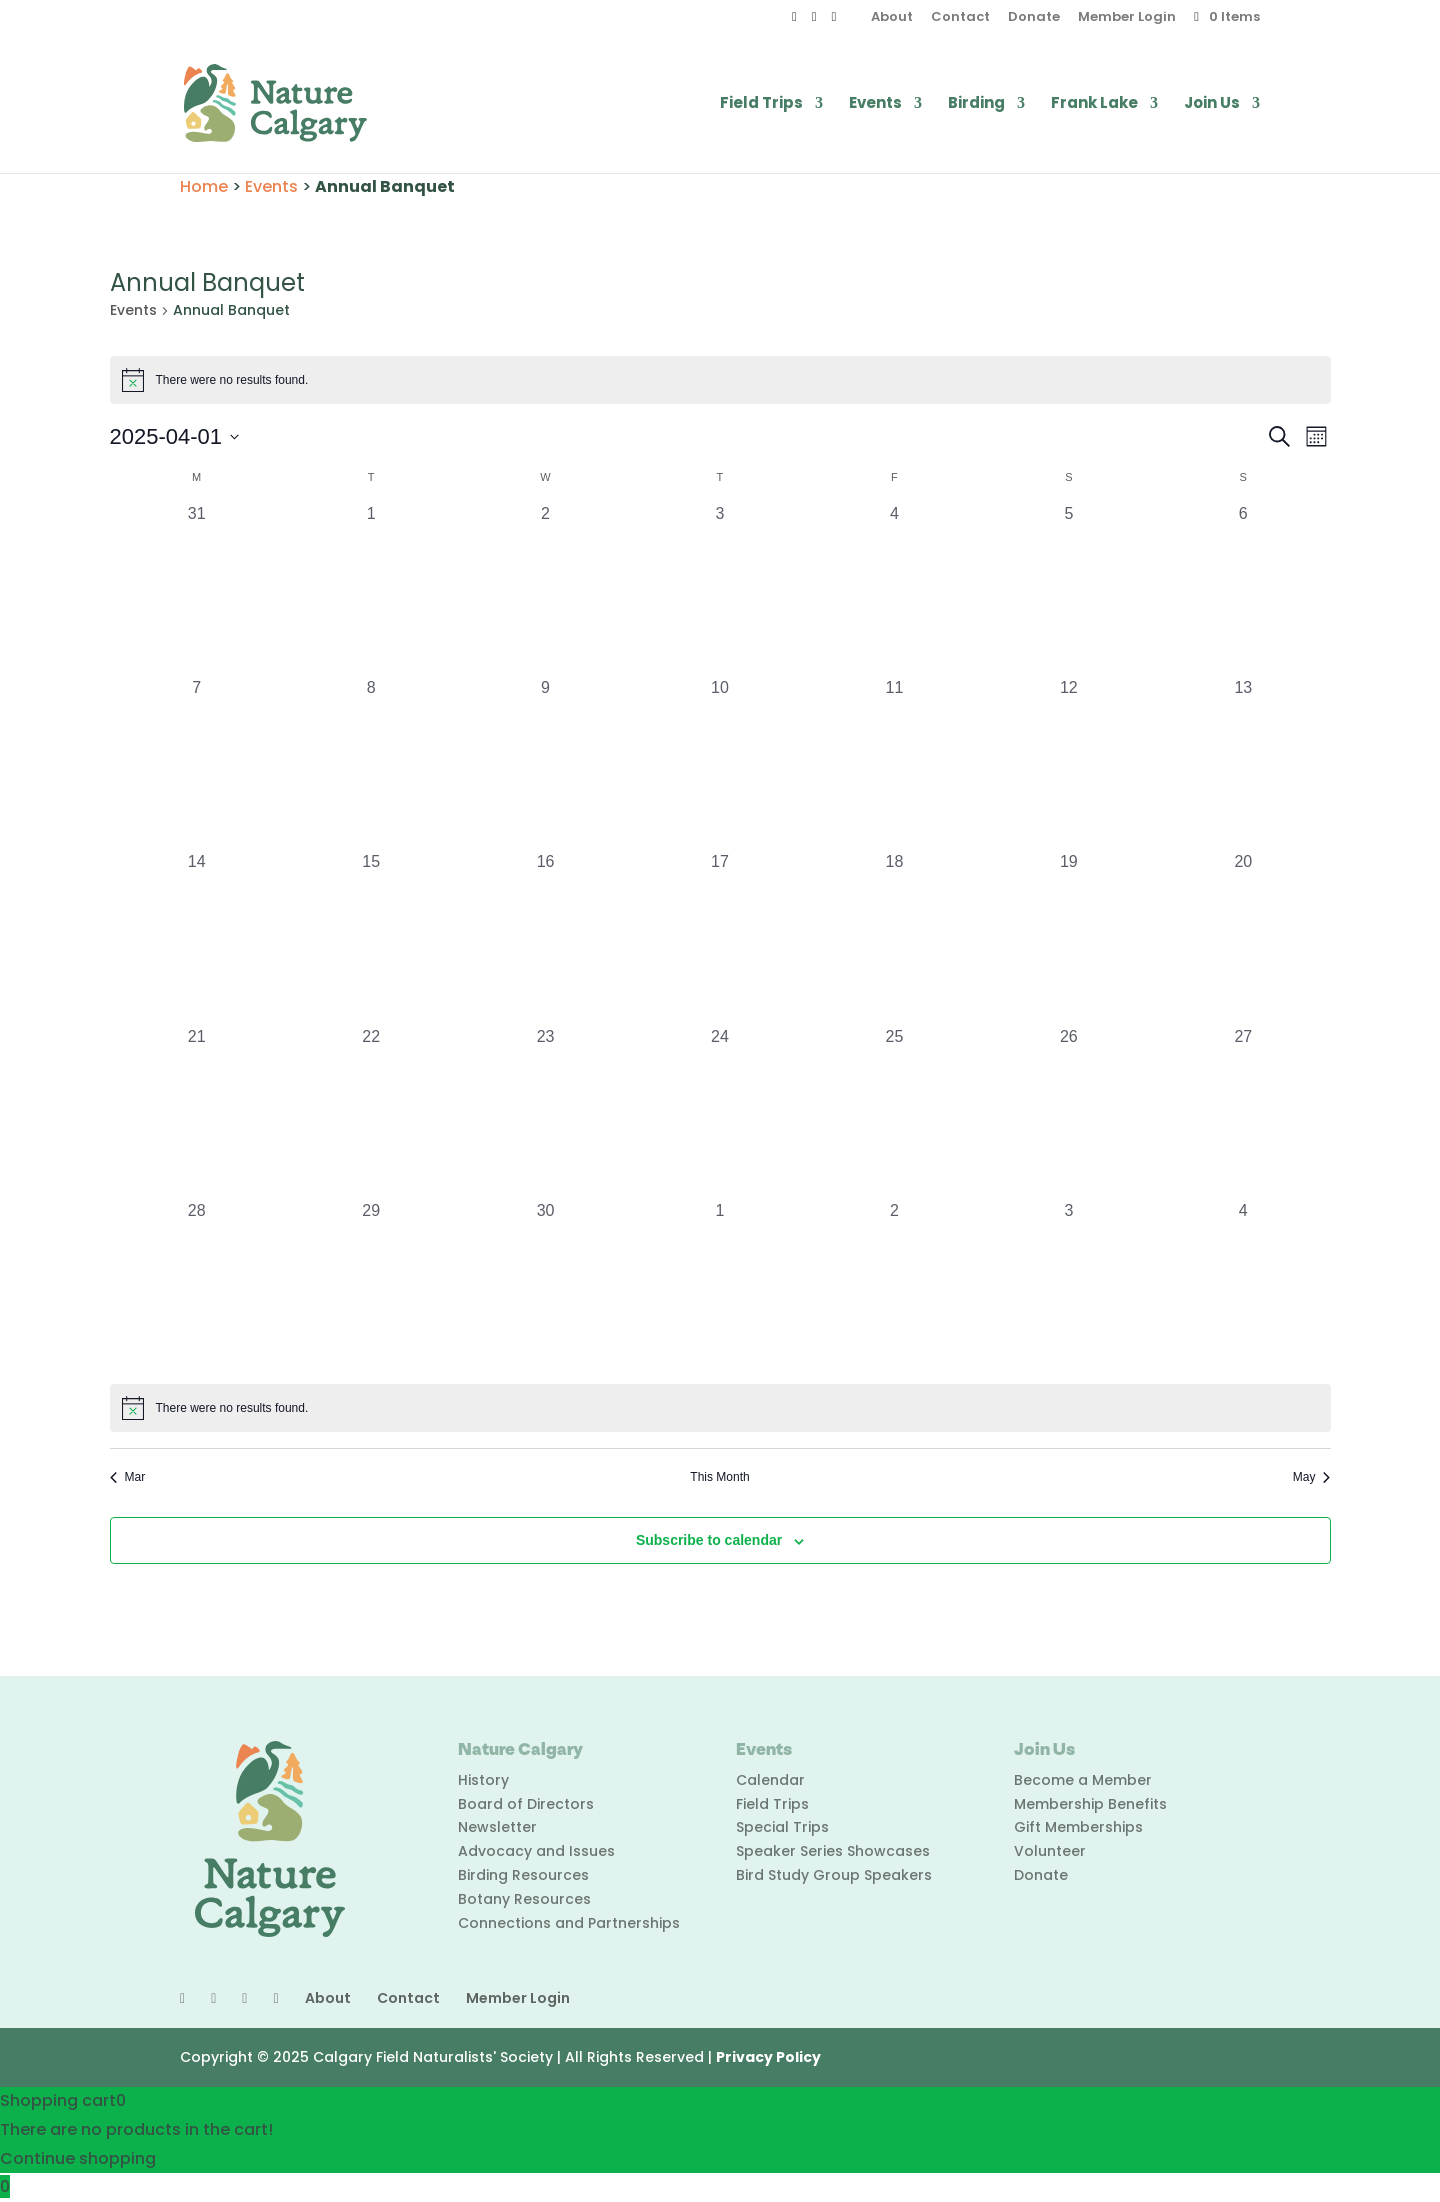  What do you see at coordinates (371, 937) in the screenshot?
I see `[April 15, 0 events, past day]` at bounding box center [371, 937].